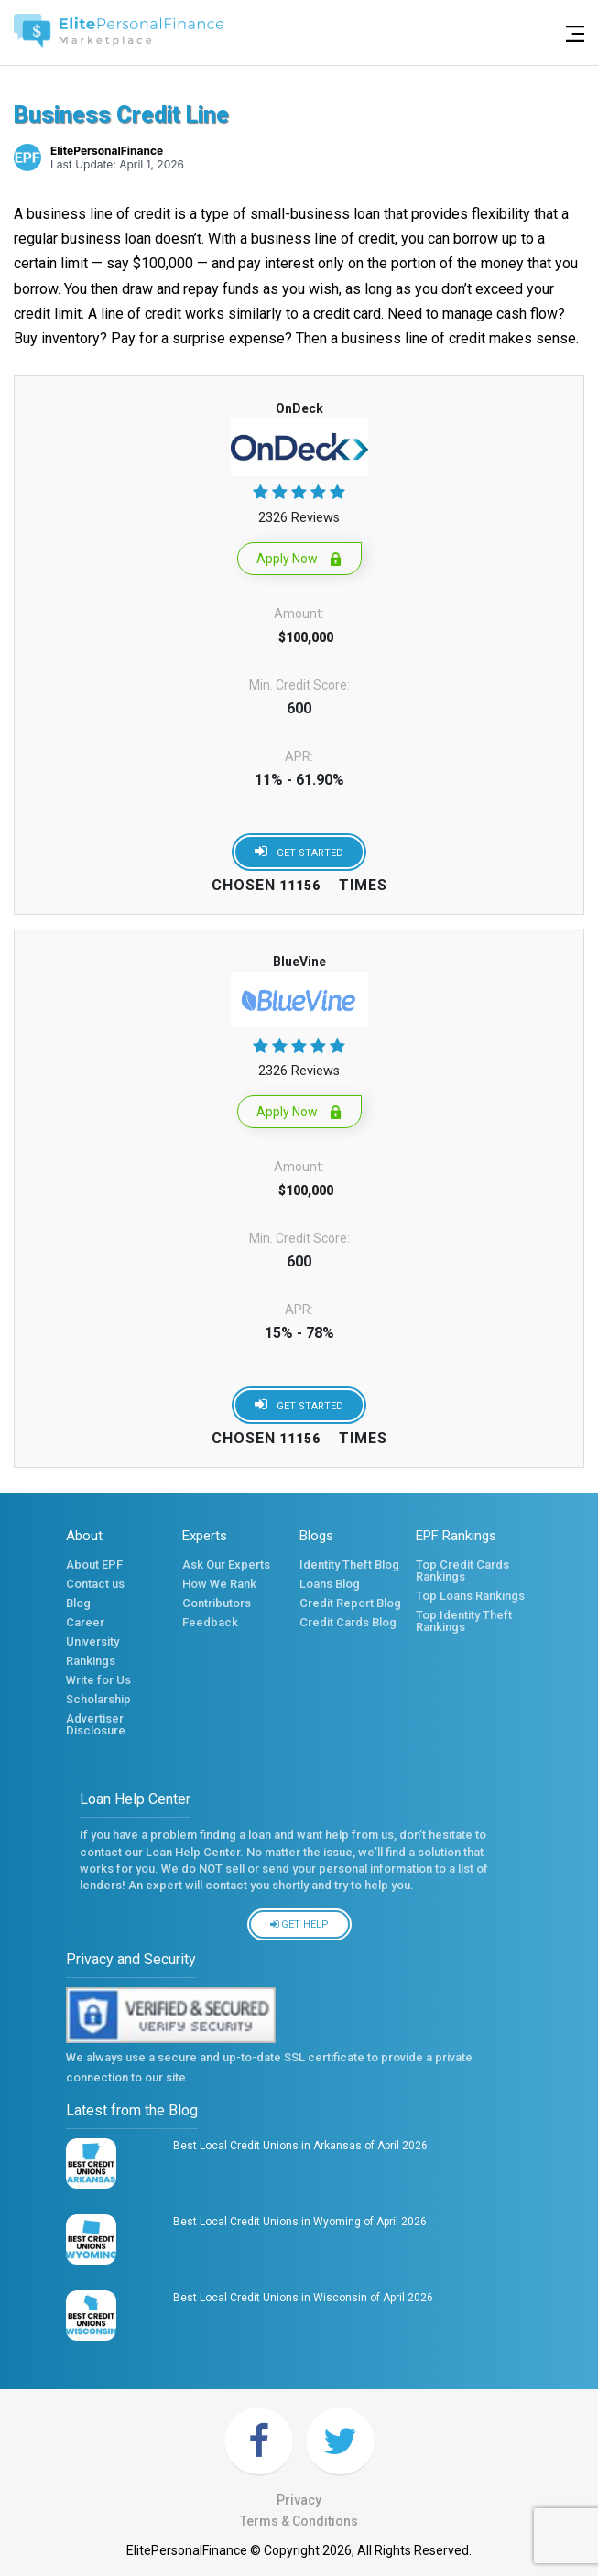 The width and height of the screenshot is (598, 2576). I want to click on Terms & Conditions, so click(299, 2521).